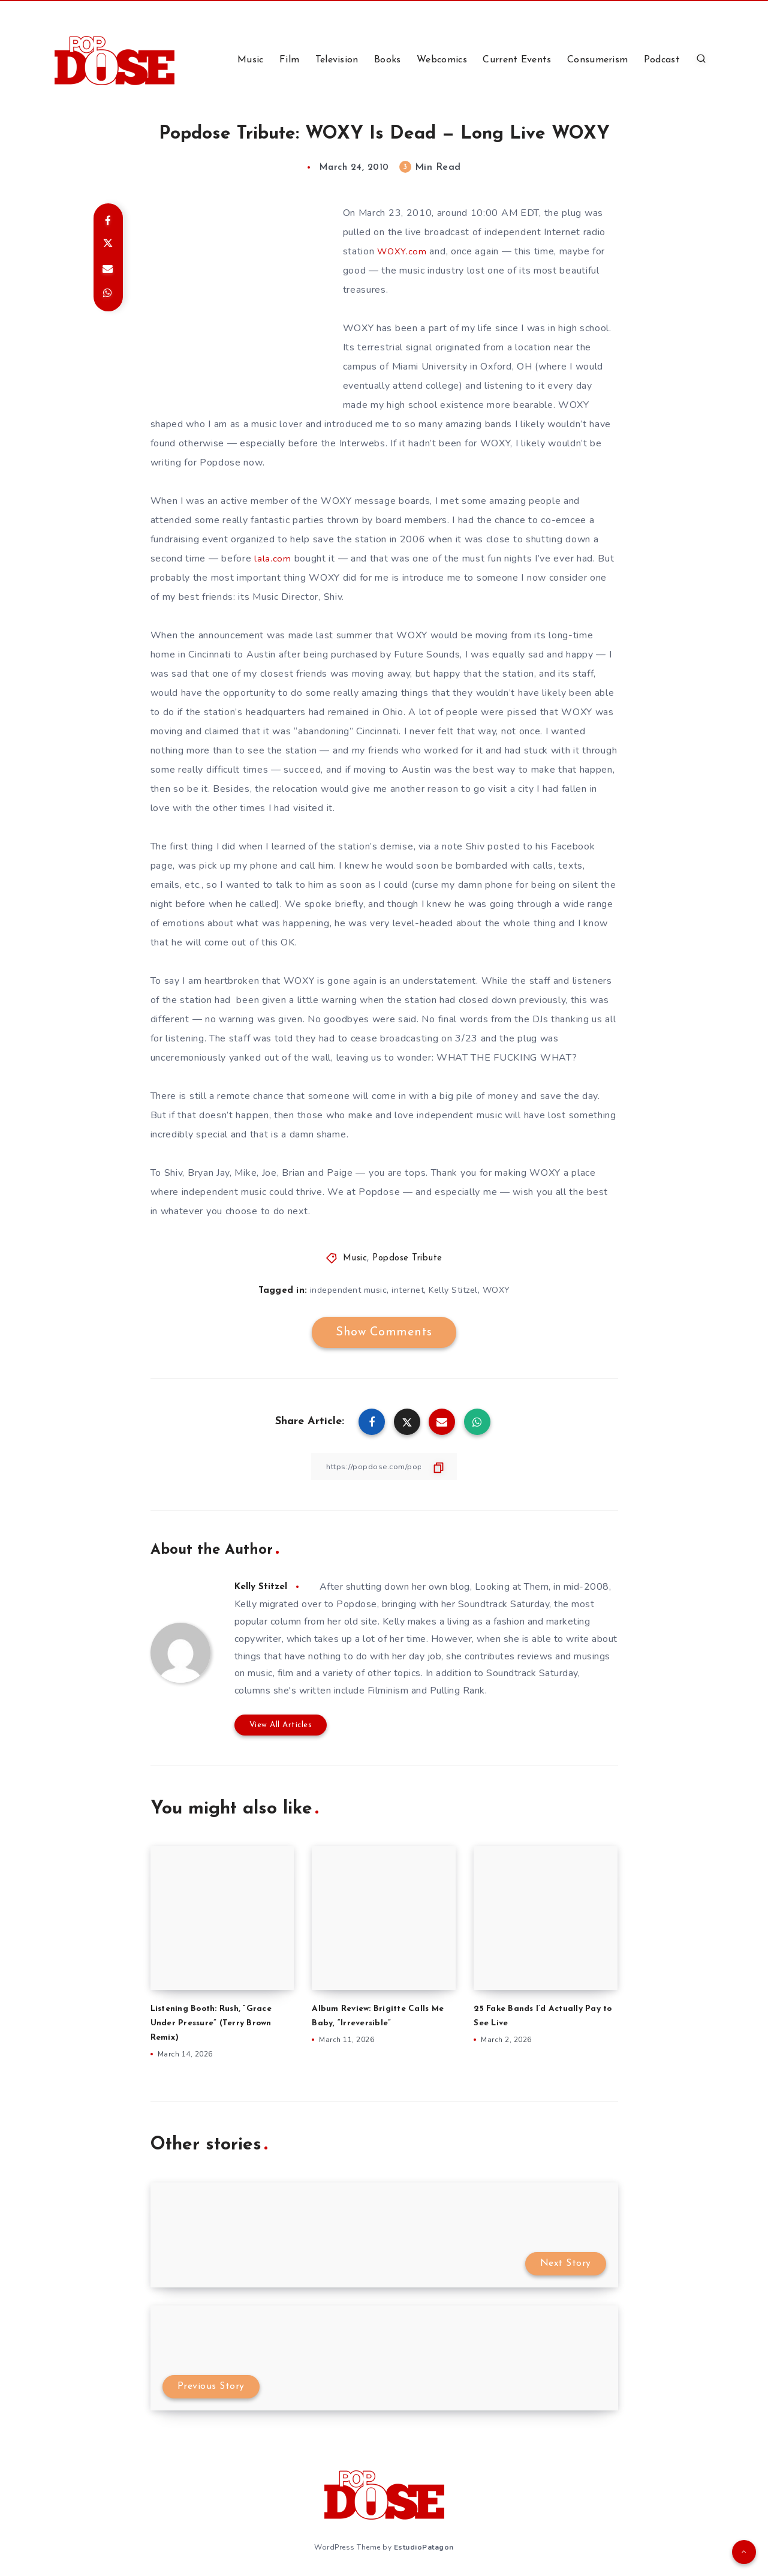 The width and height of the screenshot is (768, 2576). Describe the element at coordinates (407, 1258) in the screenshot. I see `Popdose Tribute` at that location.